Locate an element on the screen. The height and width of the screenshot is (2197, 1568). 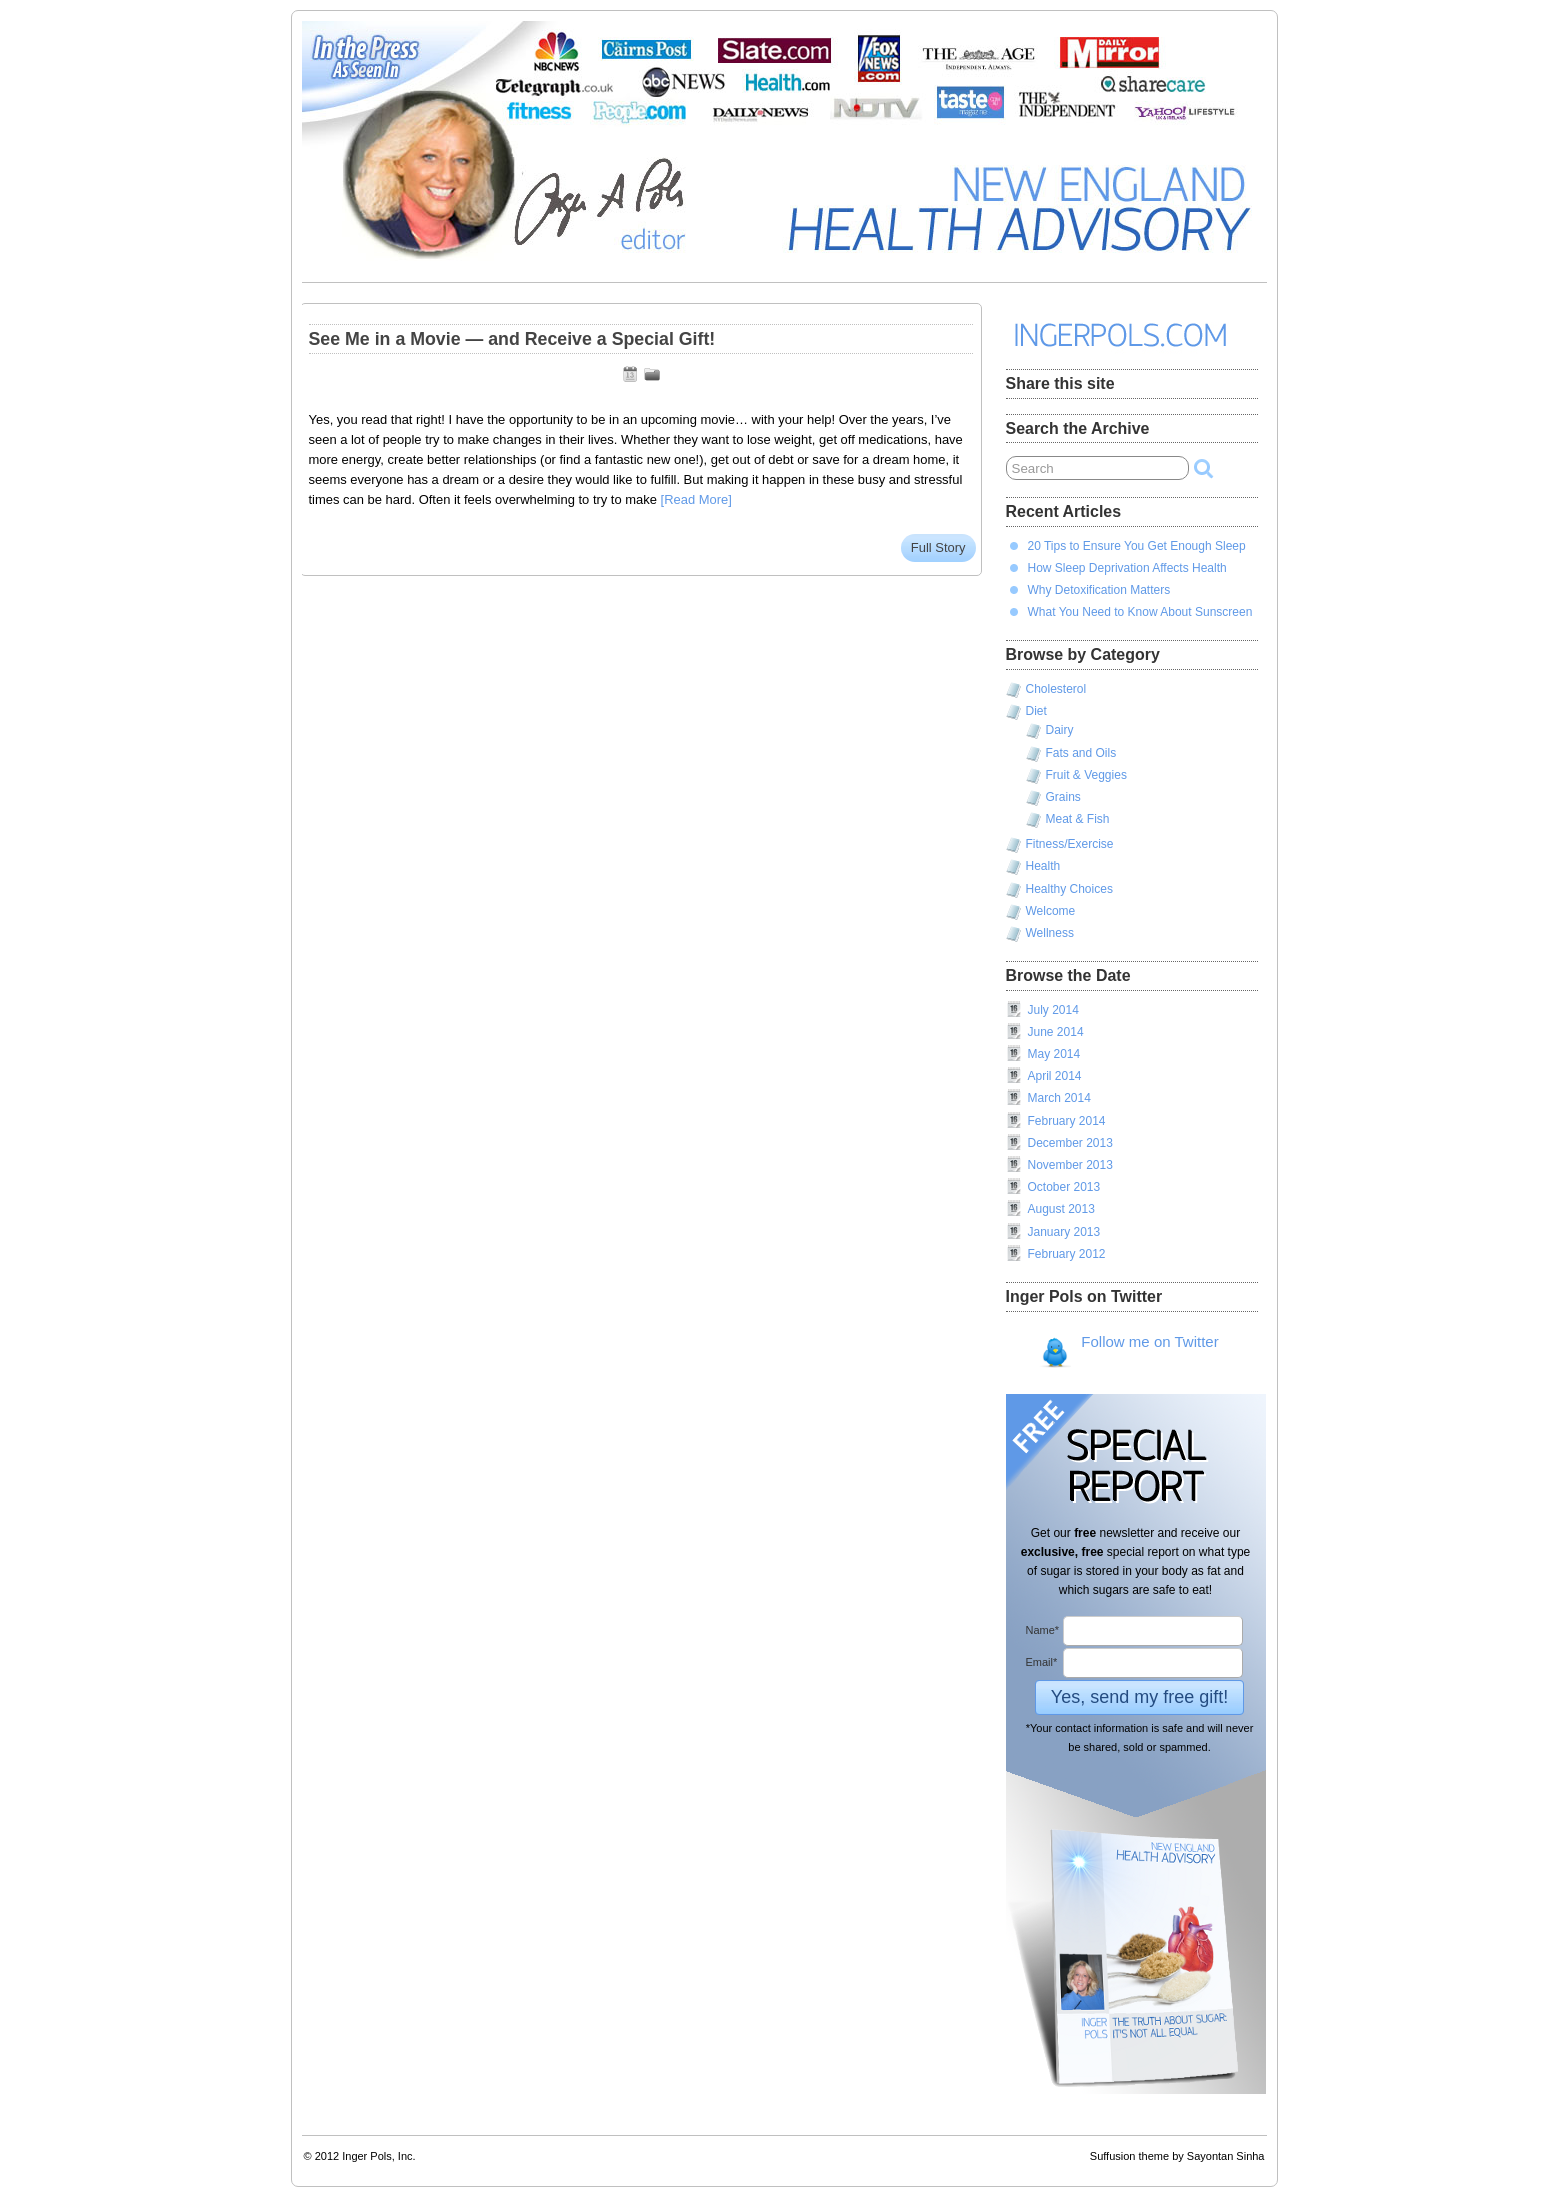
Suffusion theme by Sayontan Sinha is located at coordinates (1177, 2156).